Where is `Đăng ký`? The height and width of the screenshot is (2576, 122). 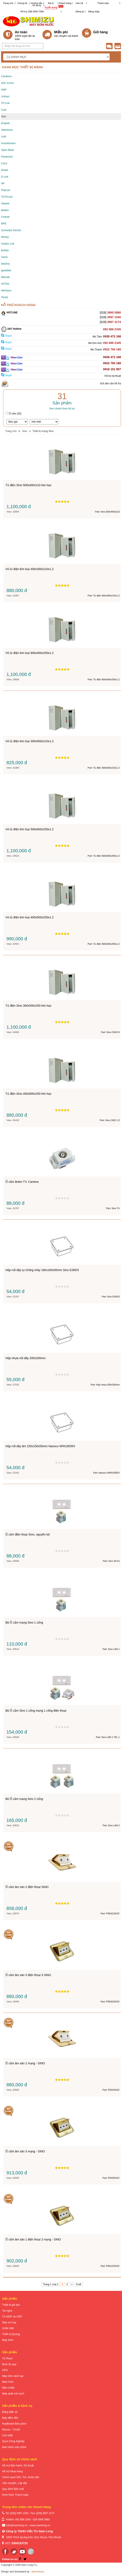
Đăng ký is located at coordinates (80, 11).